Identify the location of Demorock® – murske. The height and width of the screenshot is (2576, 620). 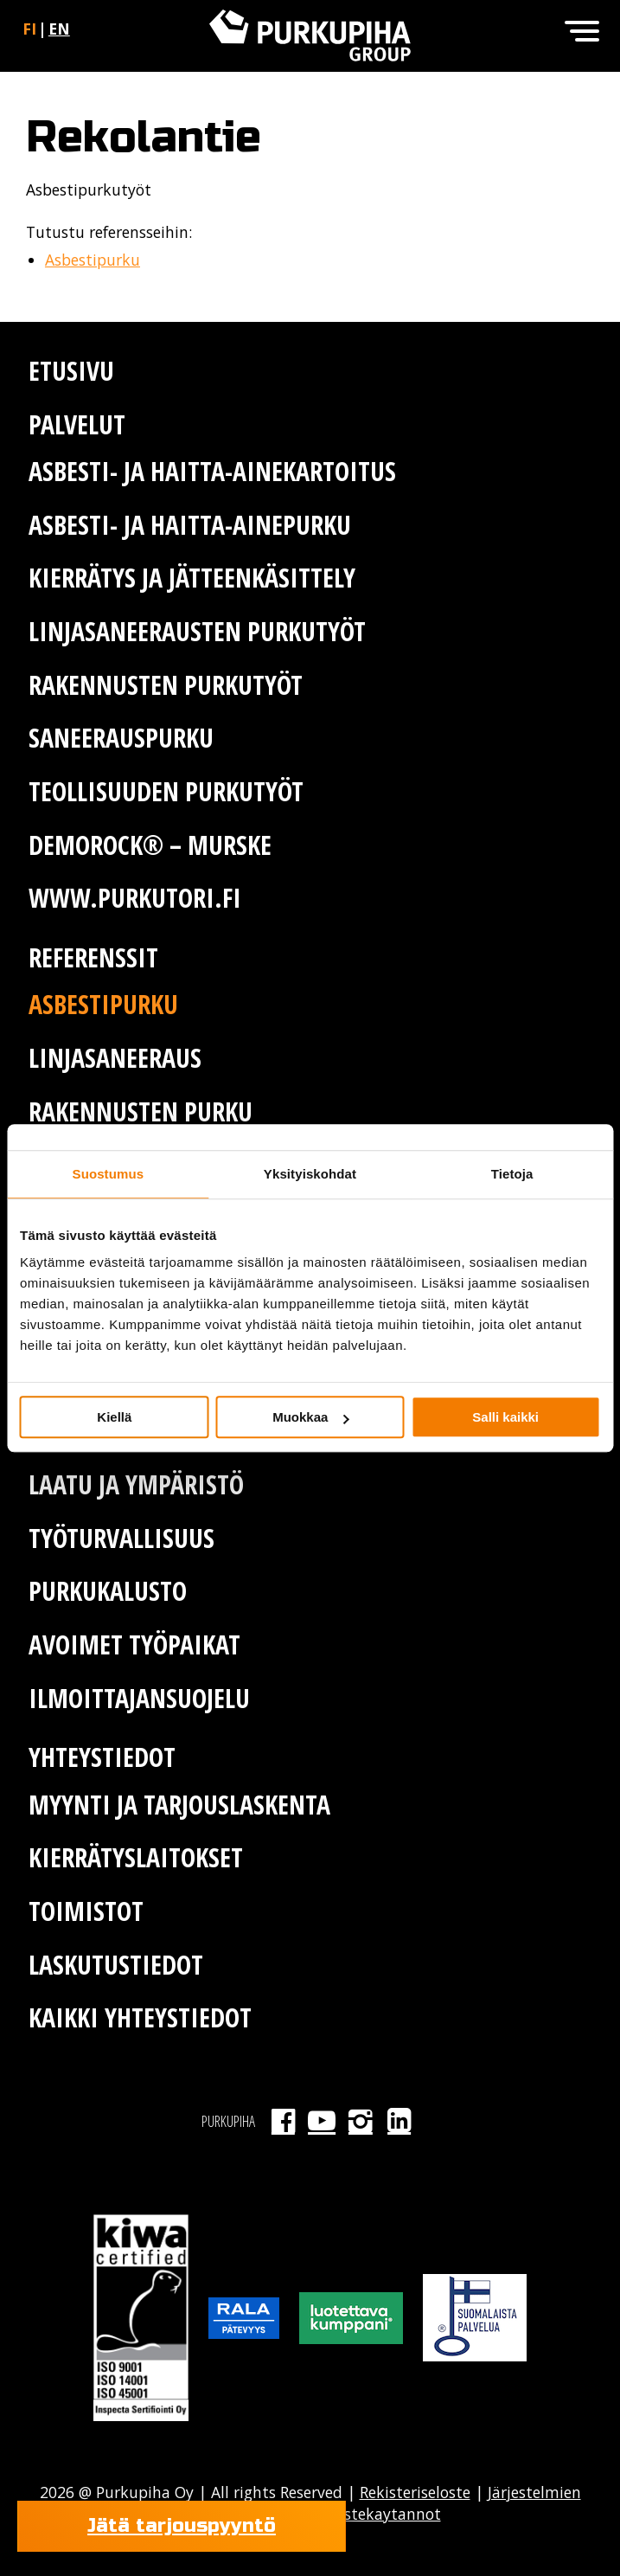
(150, 845).